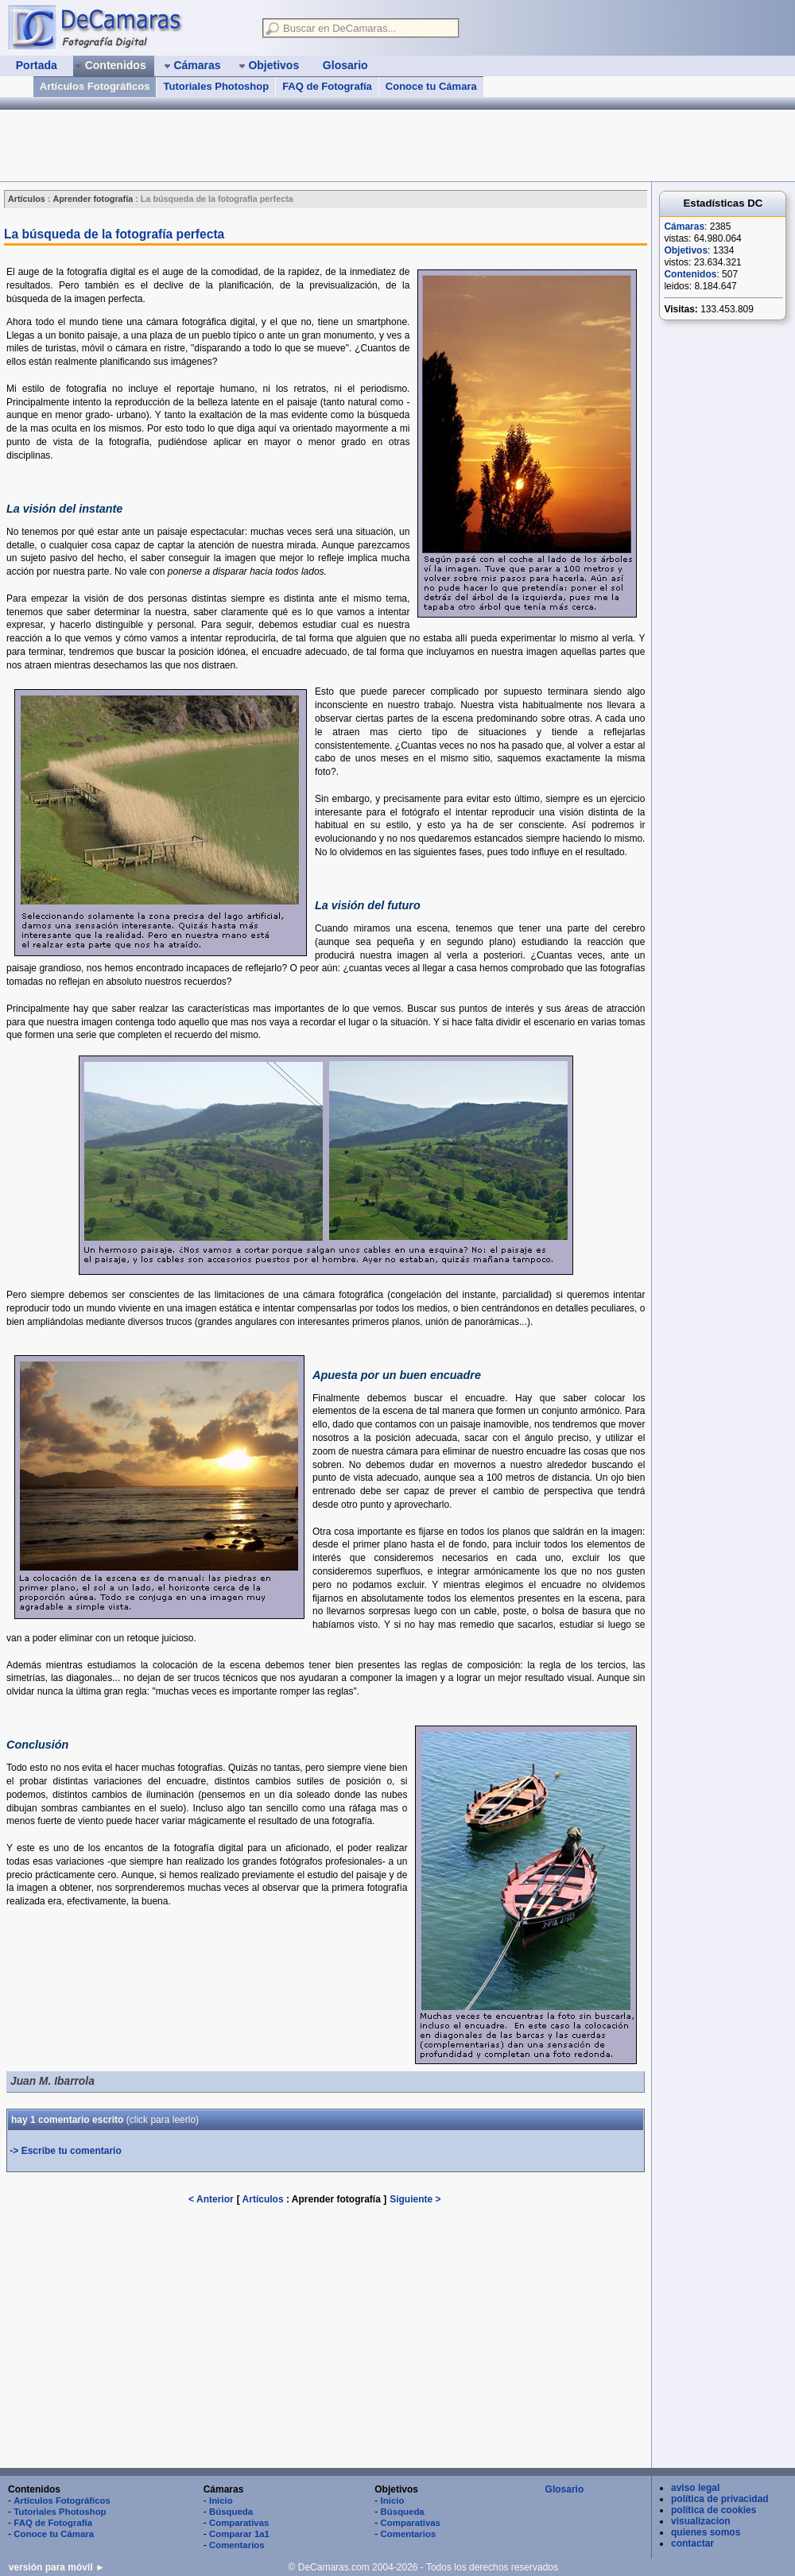 The width and height of the screenshot is (795, 2576). Describe the element at coordinates (705, 2532) in the screenshot. I see `quienes somos` at that location.